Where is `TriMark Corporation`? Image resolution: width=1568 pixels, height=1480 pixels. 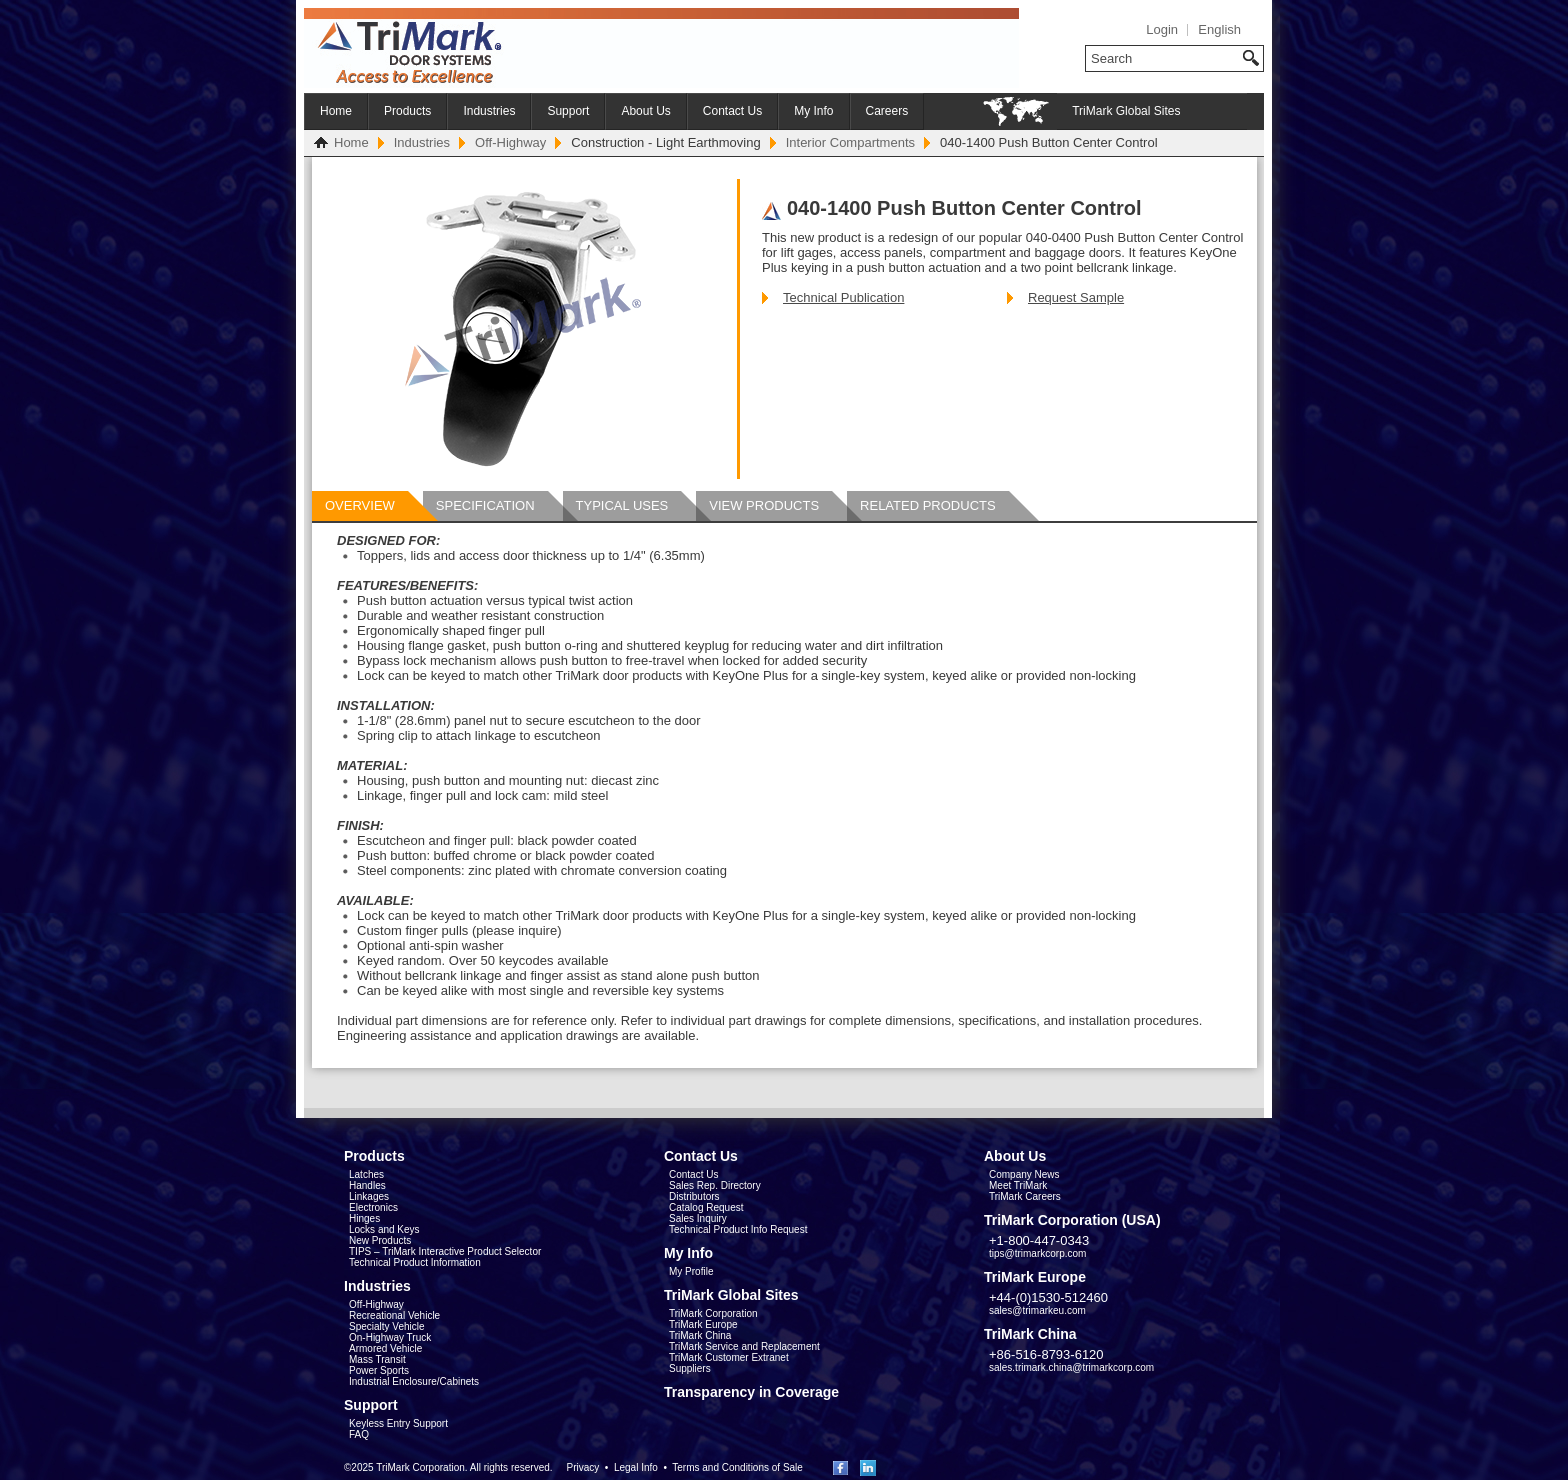
TriMark Corporation is located at coordinates (713, 1313).